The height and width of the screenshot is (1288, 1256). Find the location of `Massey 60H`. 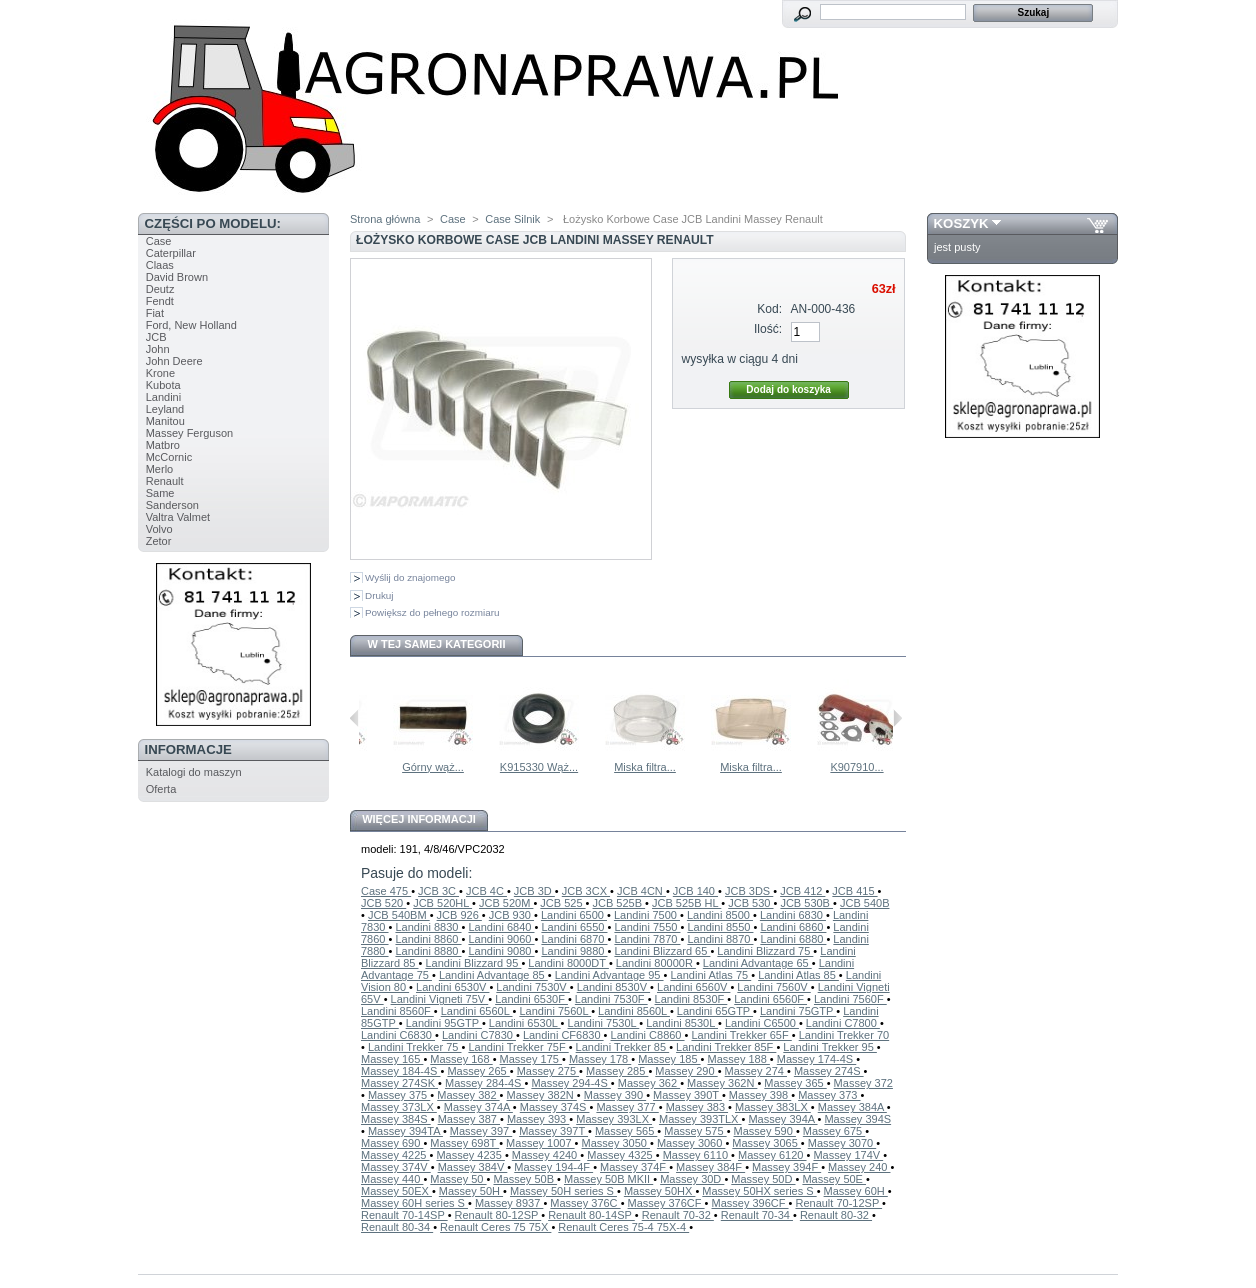

Massey 60H is located at coordinates (856, 1191).